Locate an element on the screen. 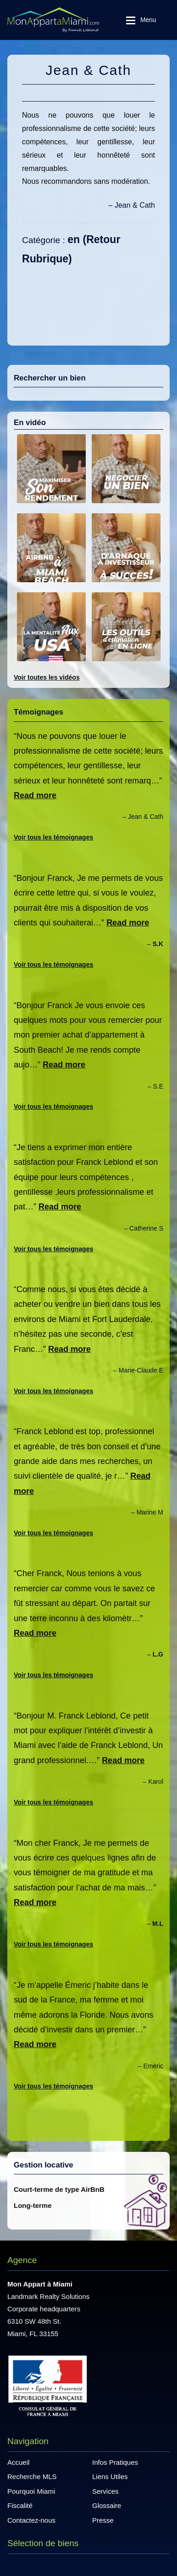 This screenshot has width=177, height=2576. S.K is located at coordinates (158, 944).